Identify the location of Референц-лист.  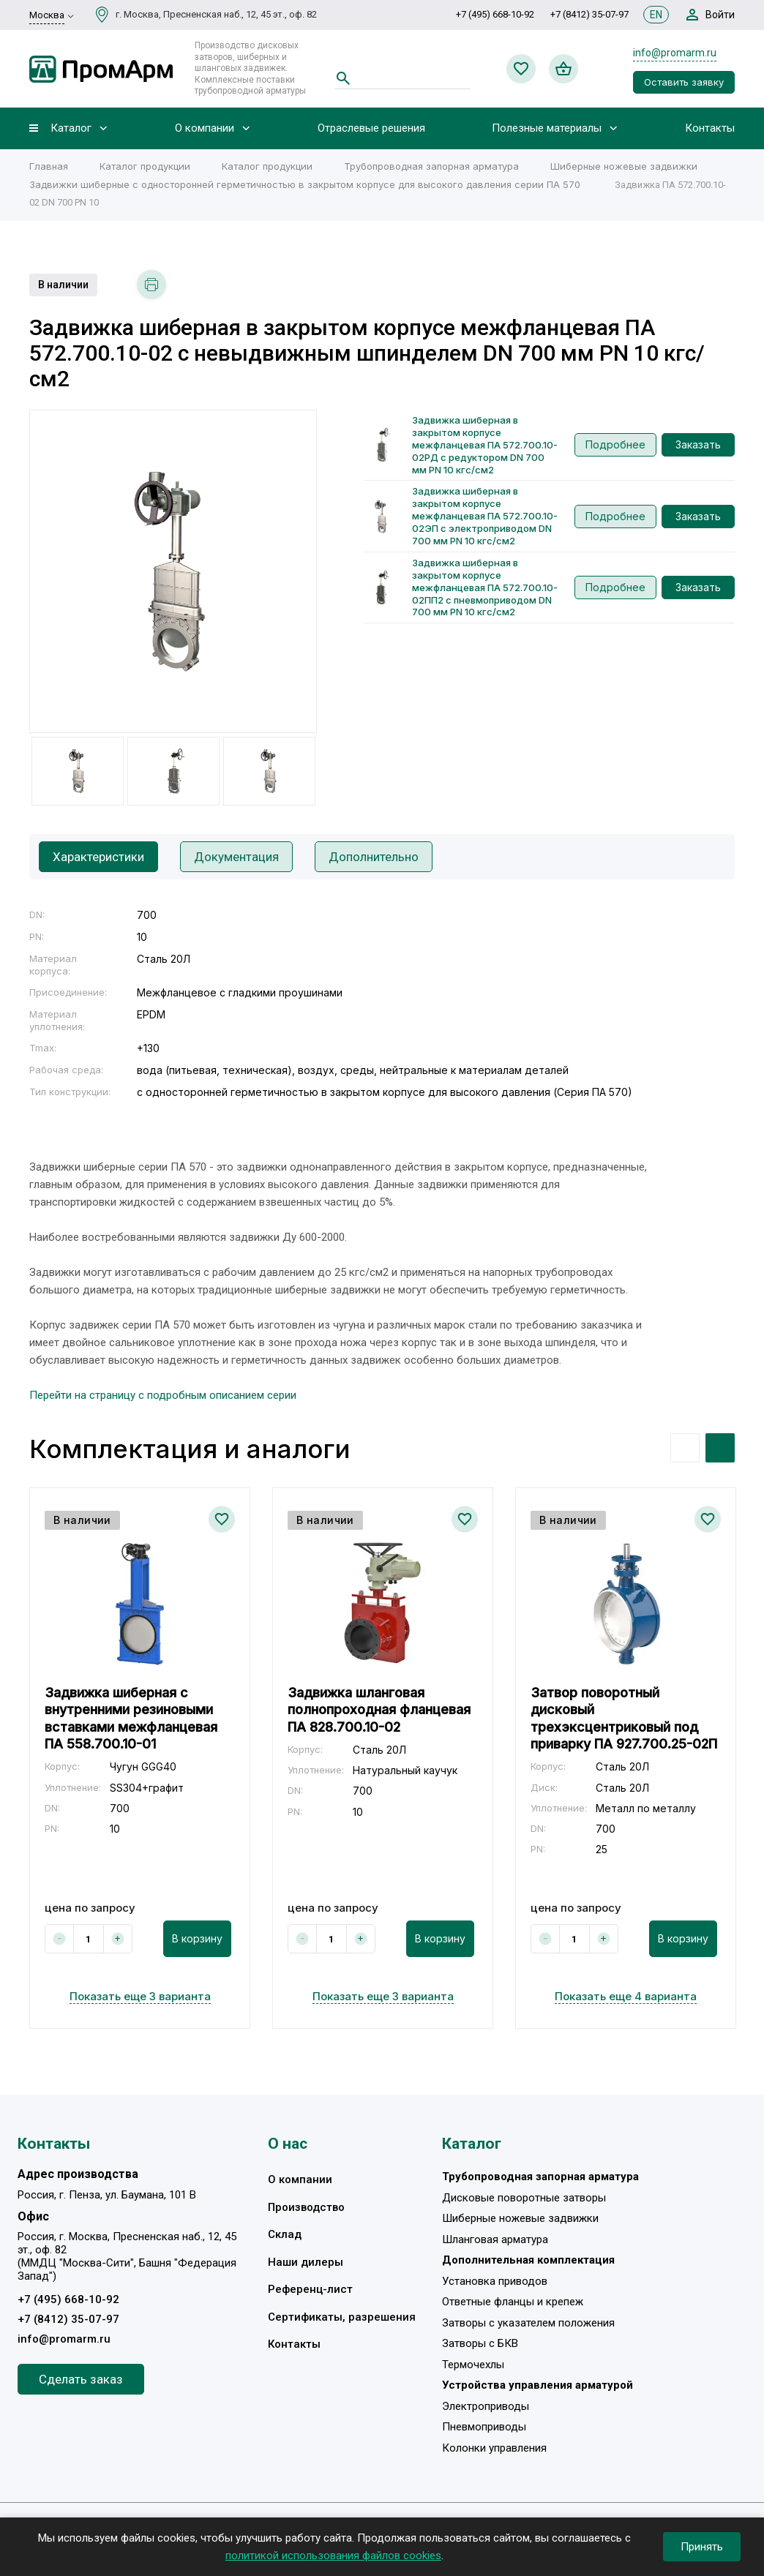
(310, 2290).